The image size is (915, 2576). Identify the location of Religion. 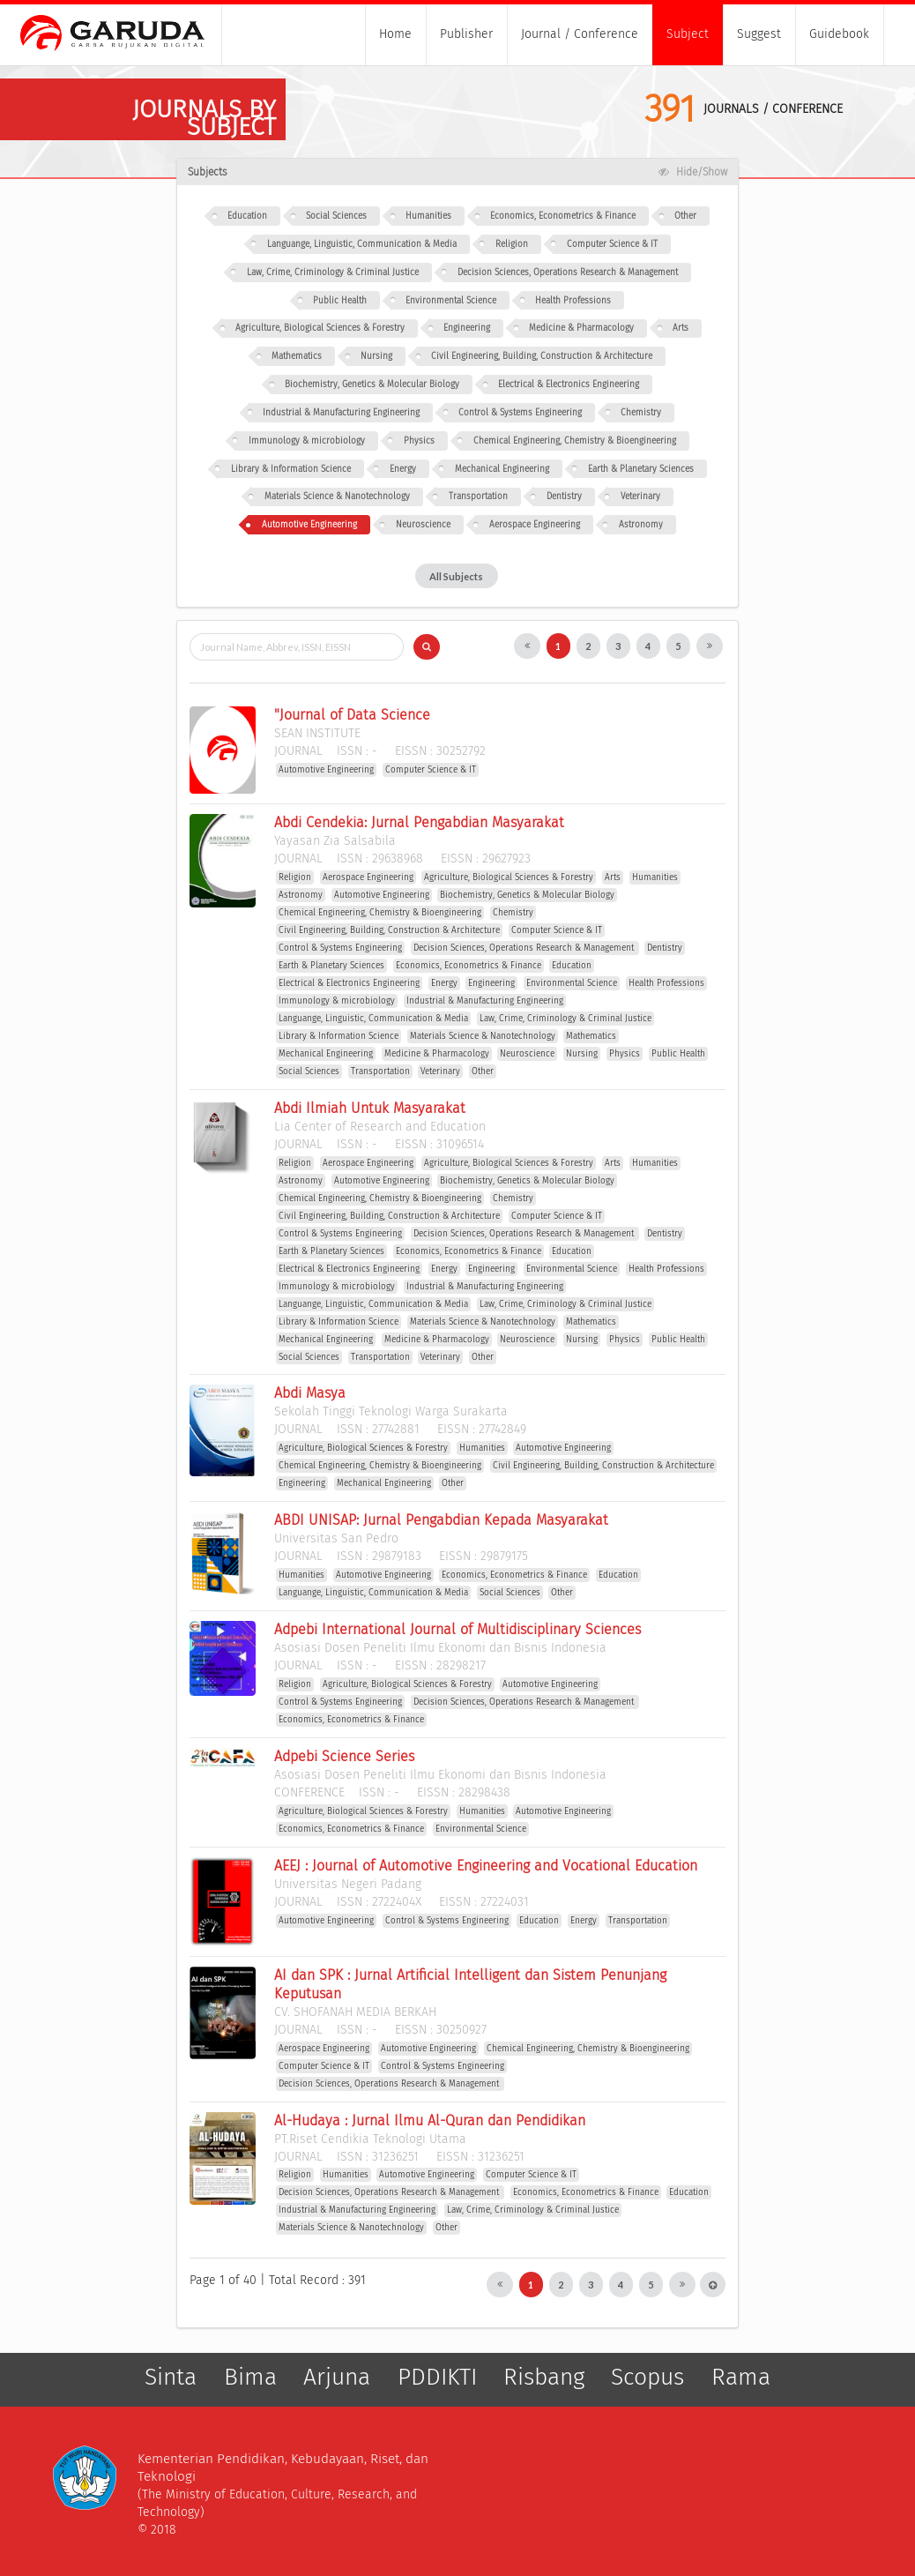
(511, 244).